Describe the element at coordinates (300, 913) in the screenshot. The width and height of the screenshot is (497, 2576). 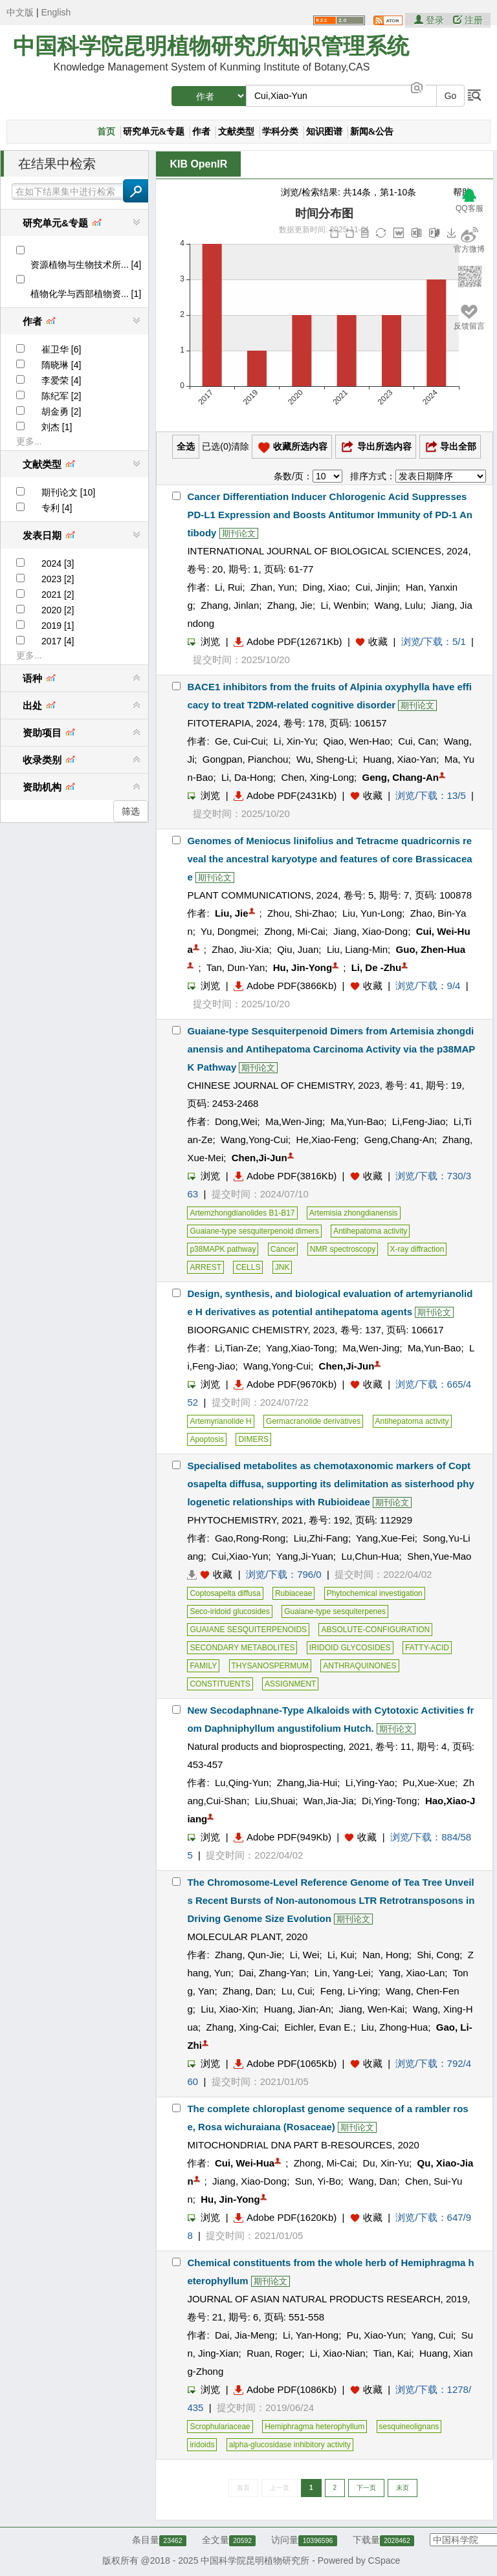
I see `Zhou, Shi-Zhao` at that location.